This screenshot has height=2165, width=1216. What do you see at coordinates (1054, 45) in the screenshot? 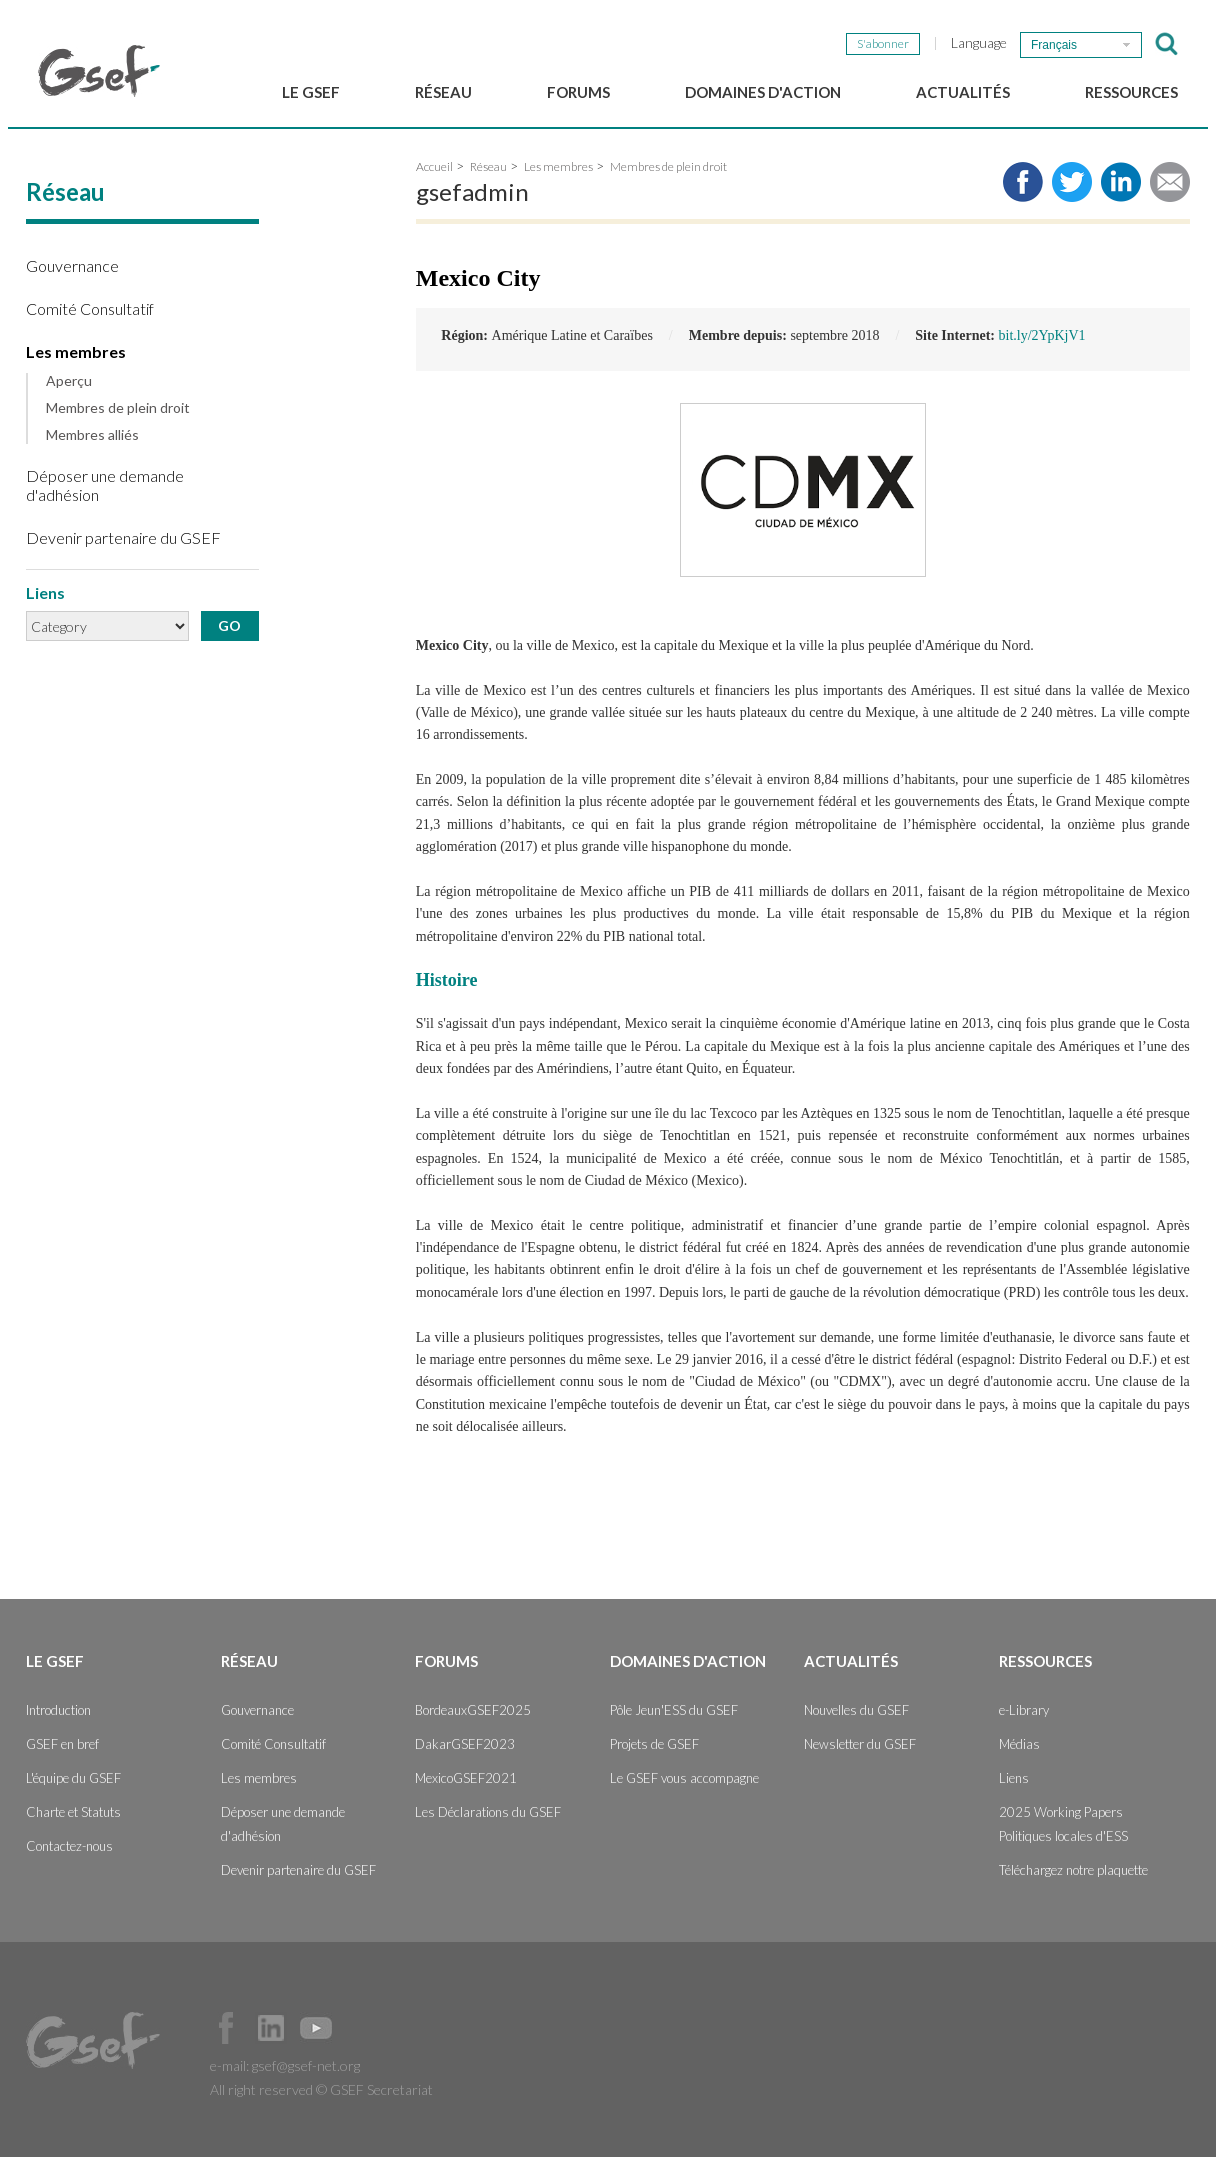
I see `Français` at bounding box center [1054, 45].